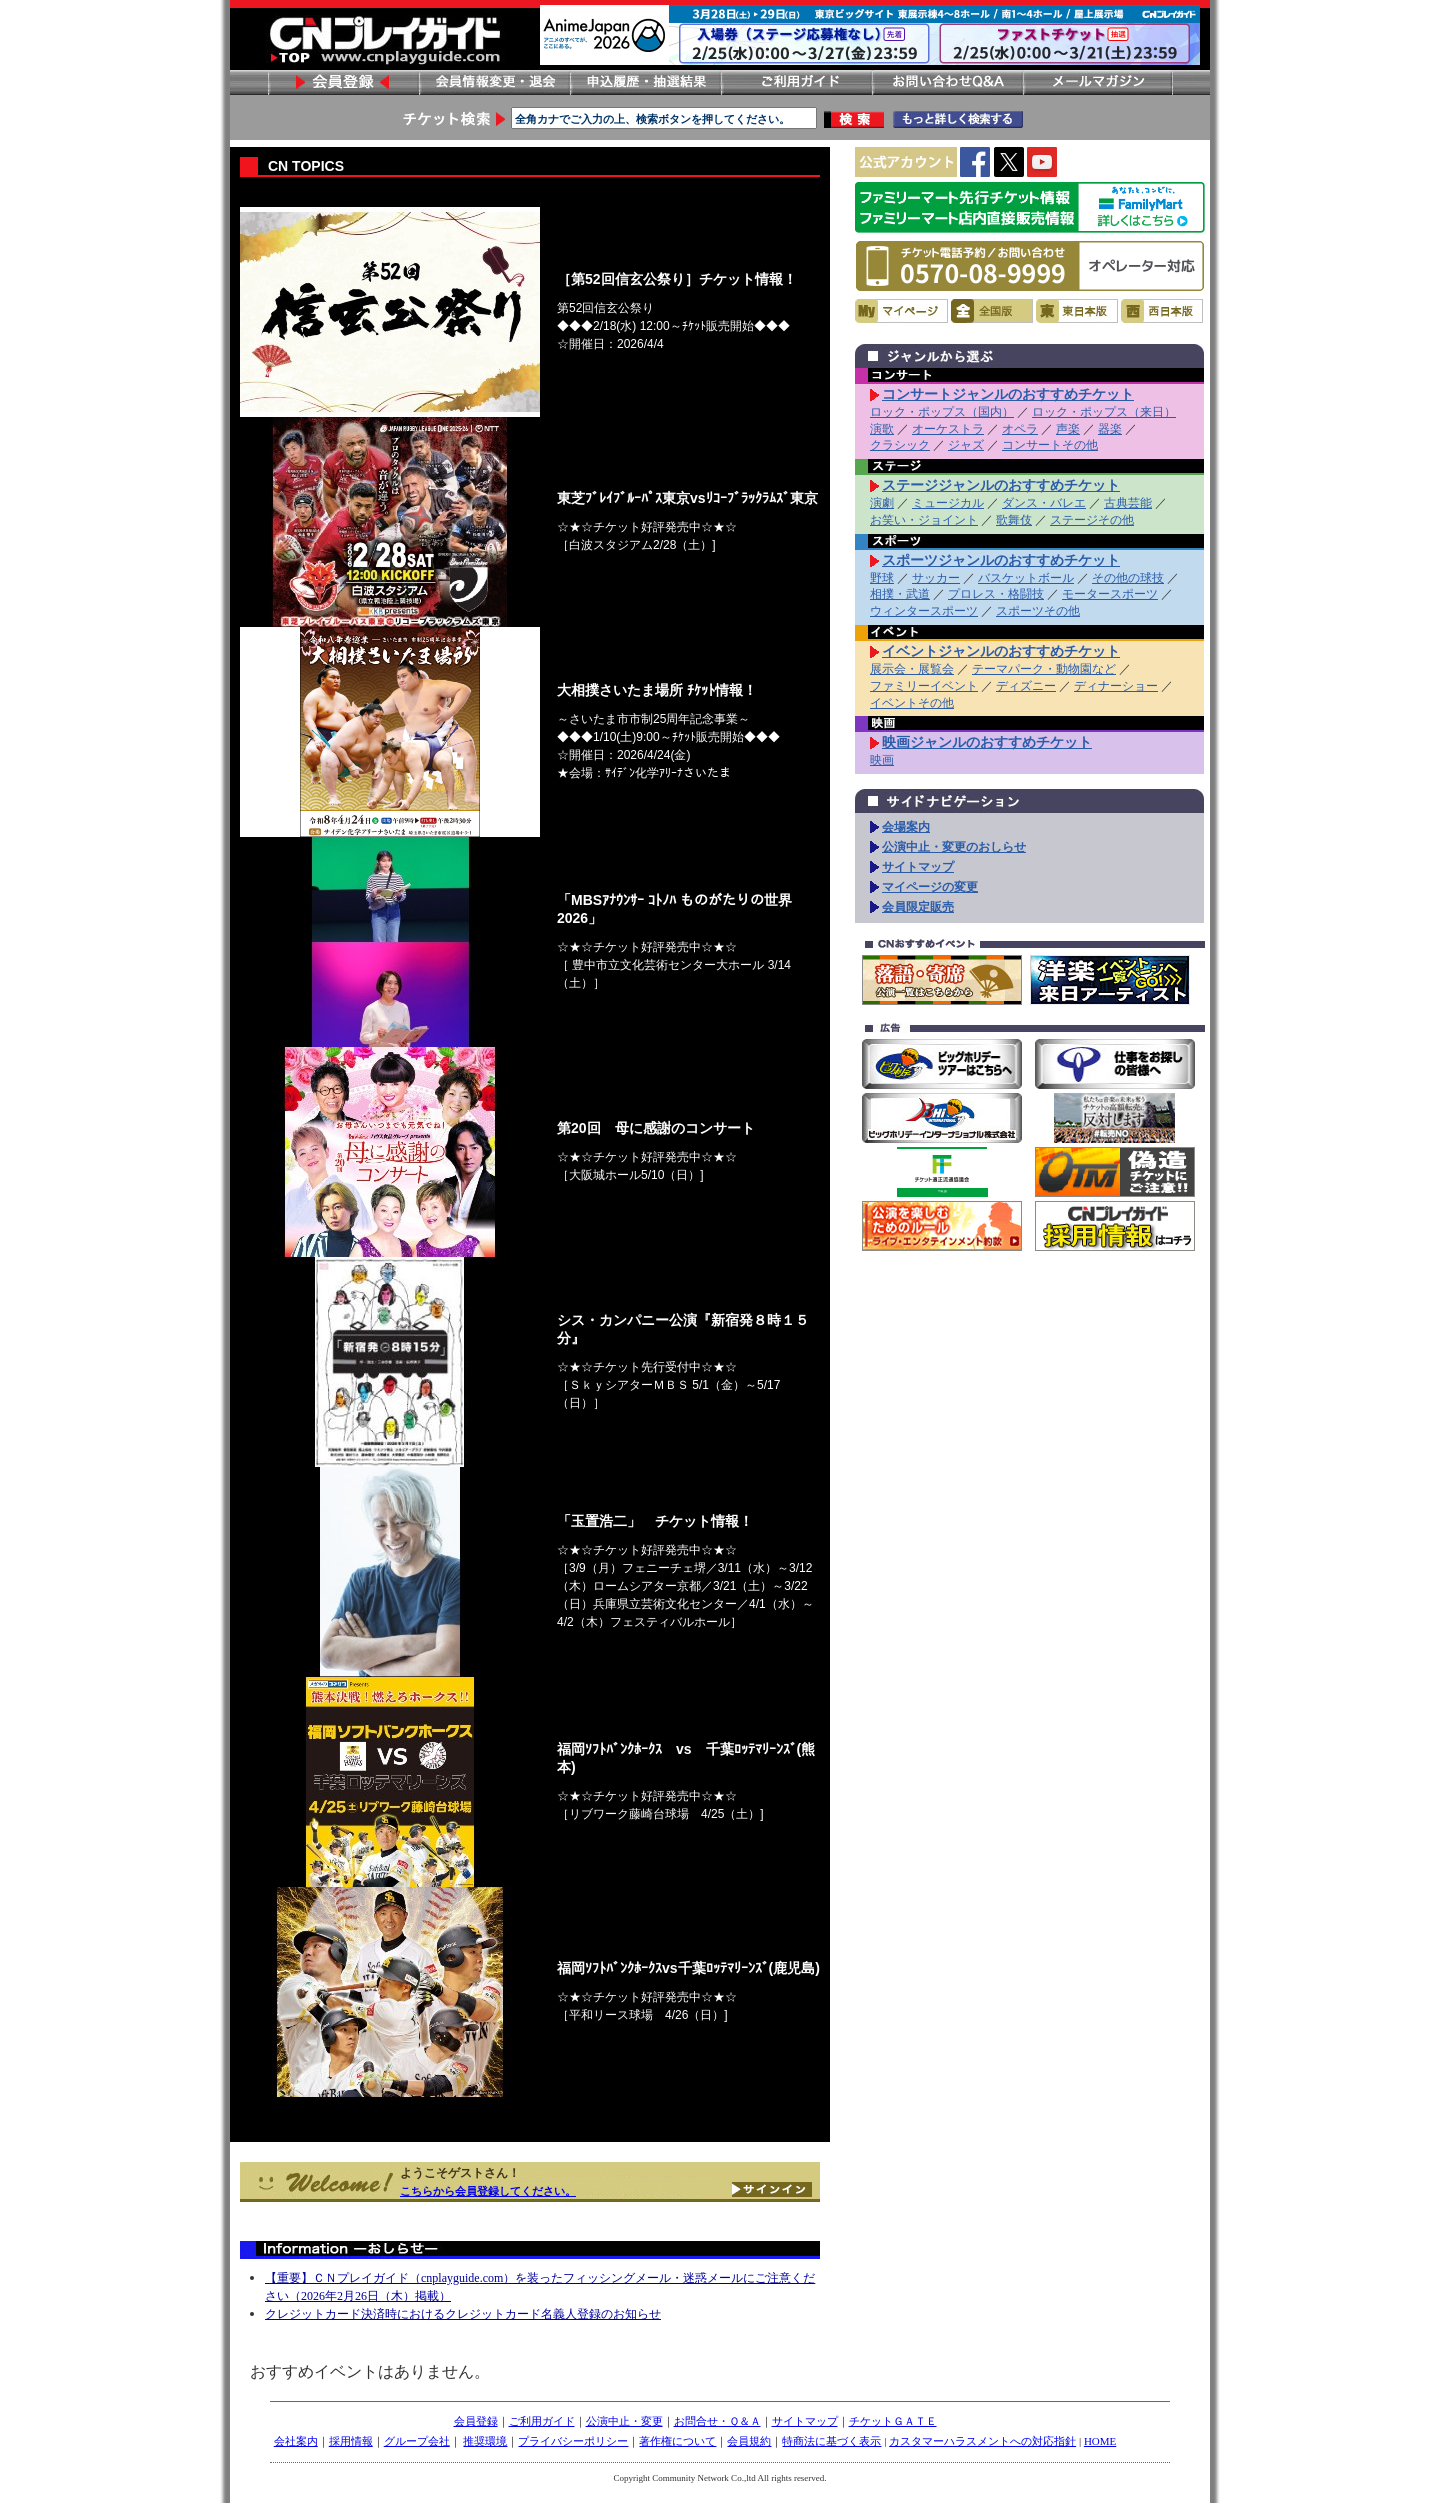 This screenshot has height=2503, width=1440. I want to click on 演劇, so click(882, 503).